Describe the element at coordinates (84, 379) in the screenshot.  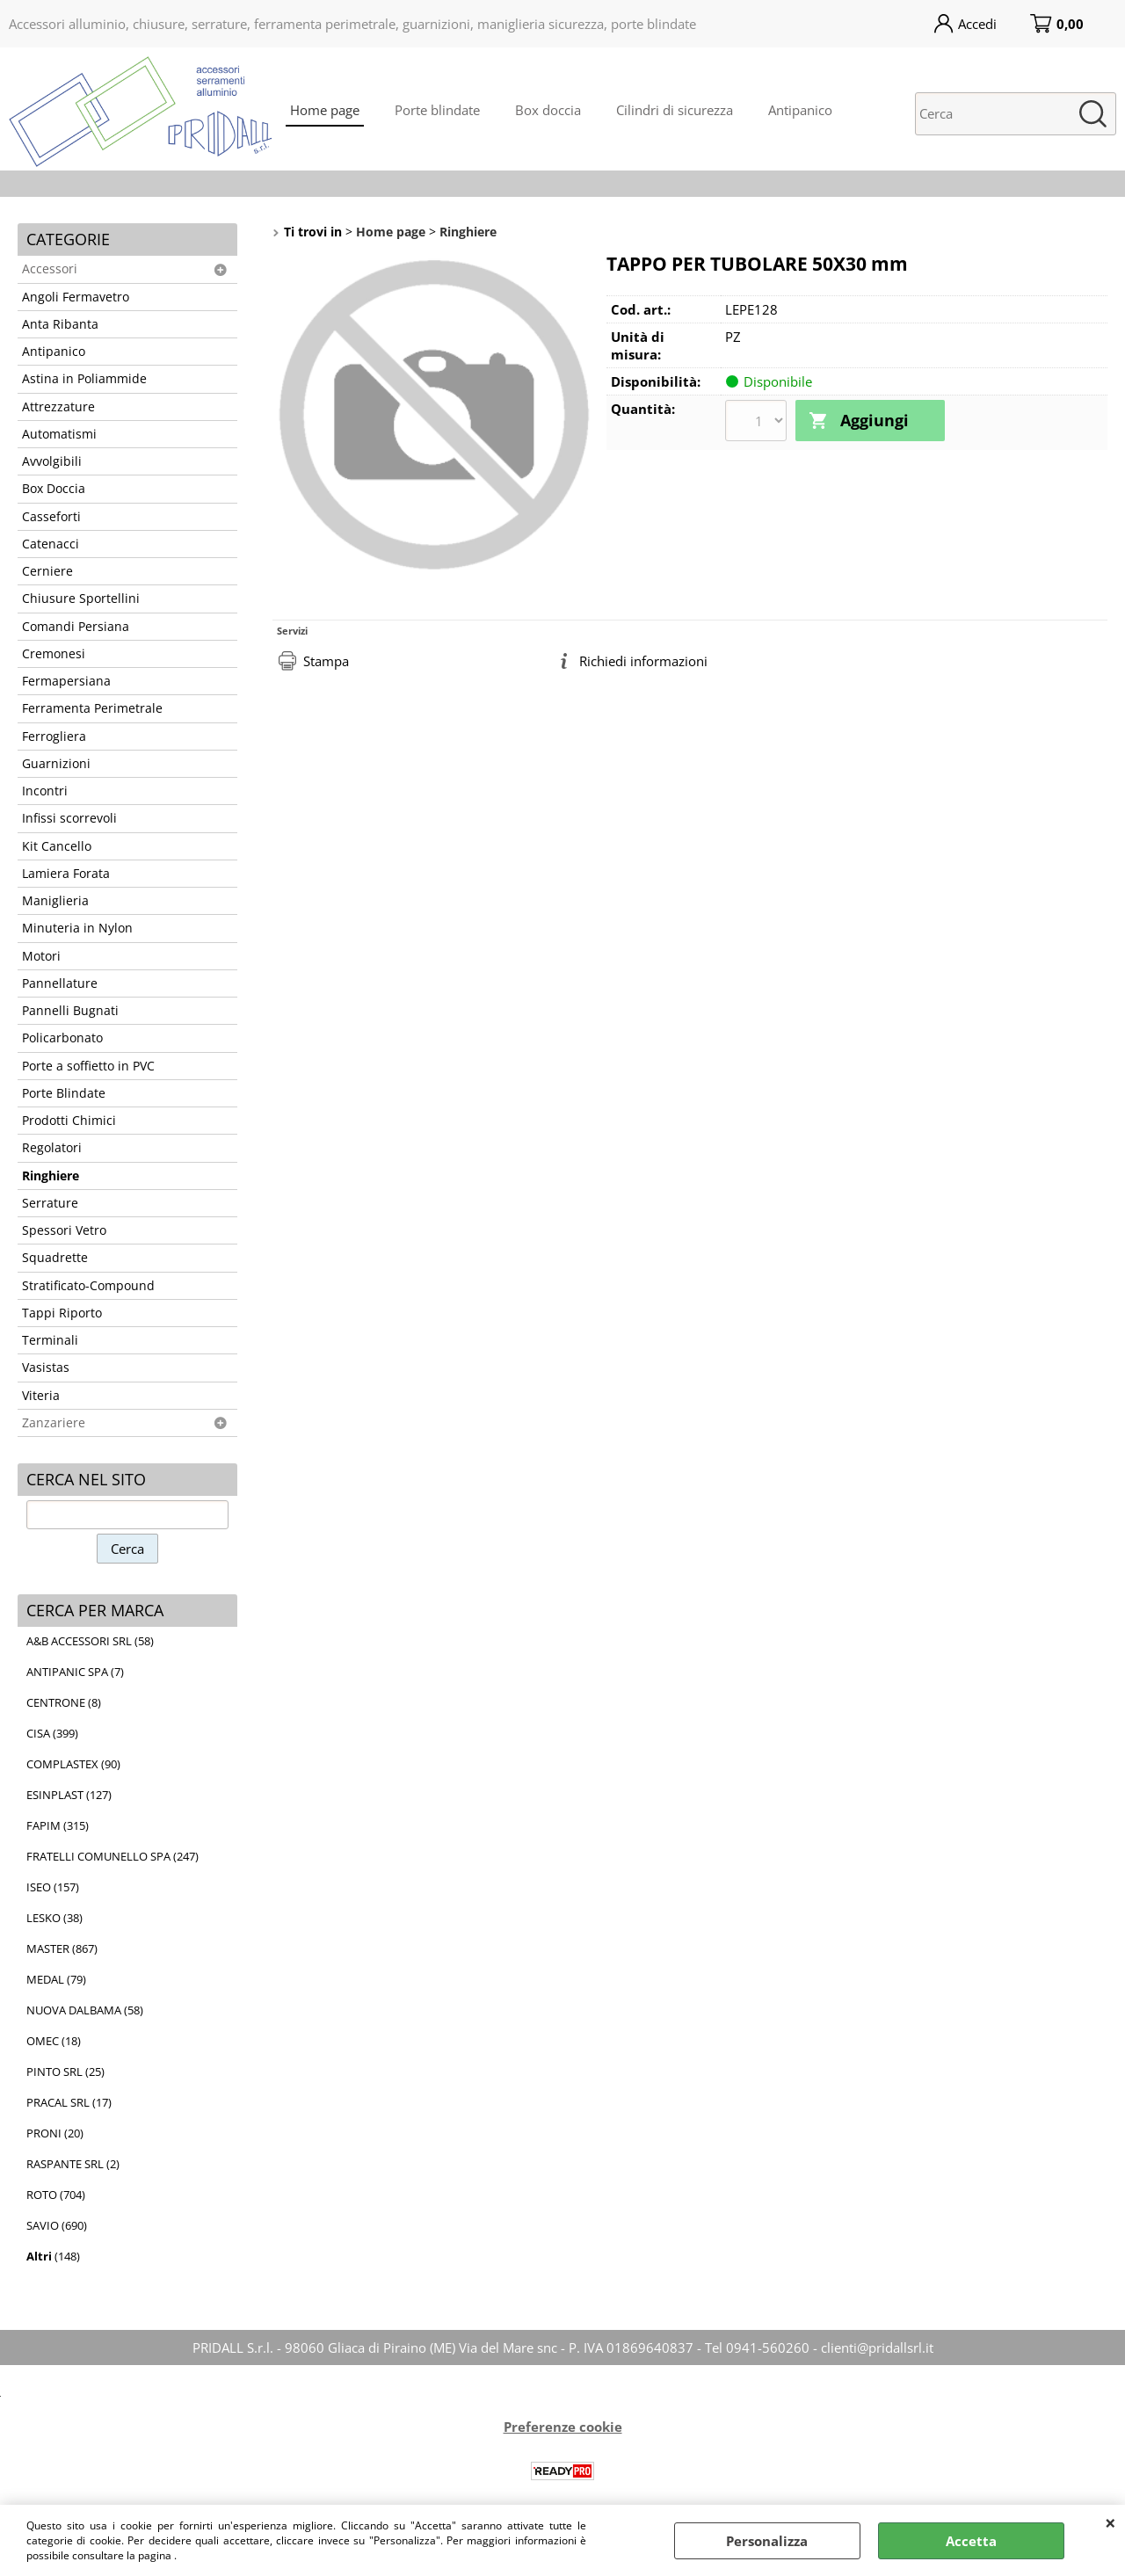
I see `Astina in Poliammide` at that location.